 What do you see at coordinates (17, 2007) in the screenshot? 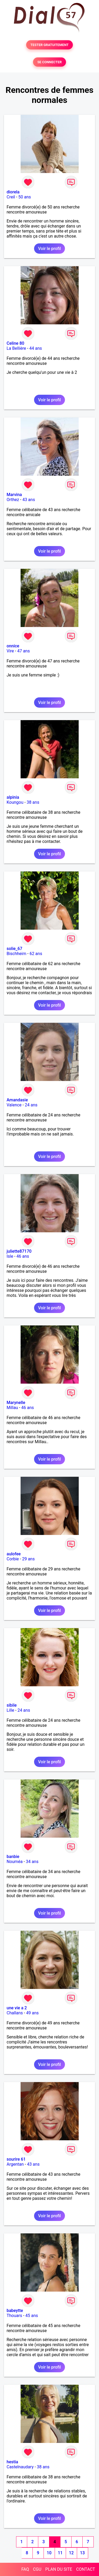
I see `une vie a 2` at bounding box center [17, 2007].